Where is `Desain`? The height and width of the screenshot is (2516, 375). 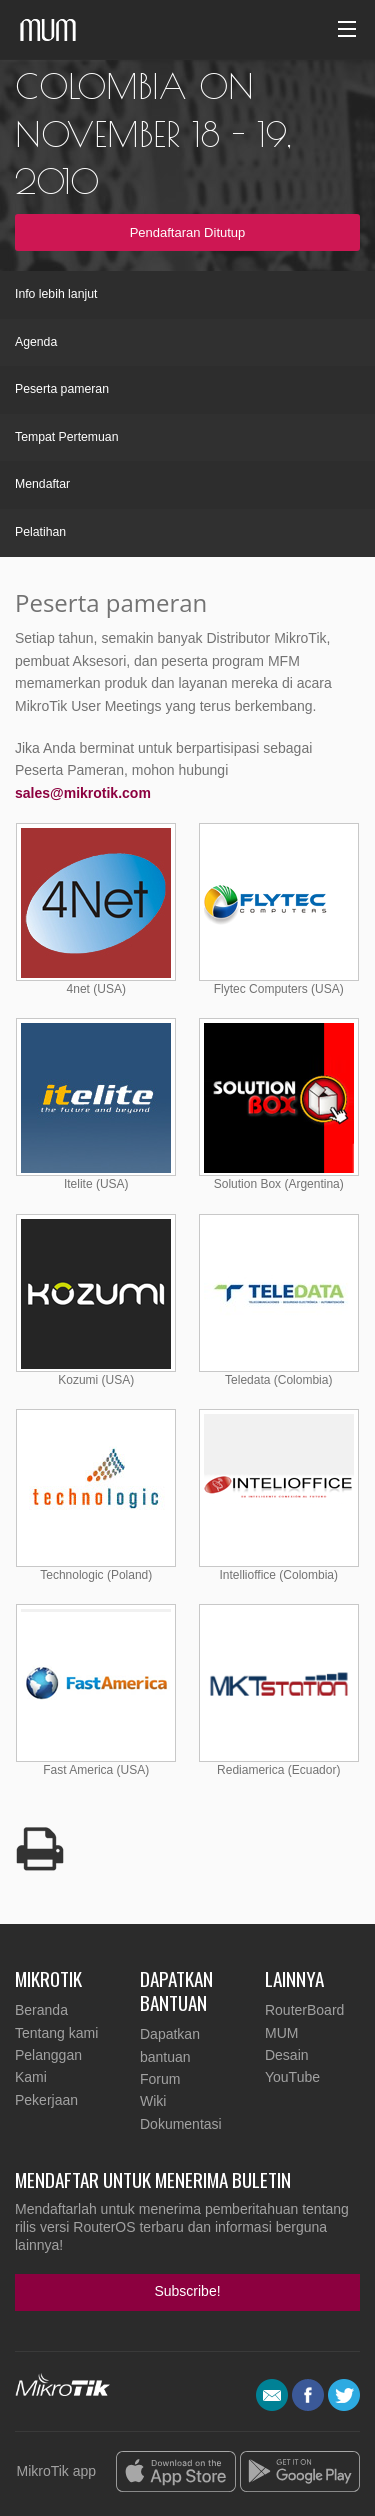 Desain is located at coordinates (287, 2055).